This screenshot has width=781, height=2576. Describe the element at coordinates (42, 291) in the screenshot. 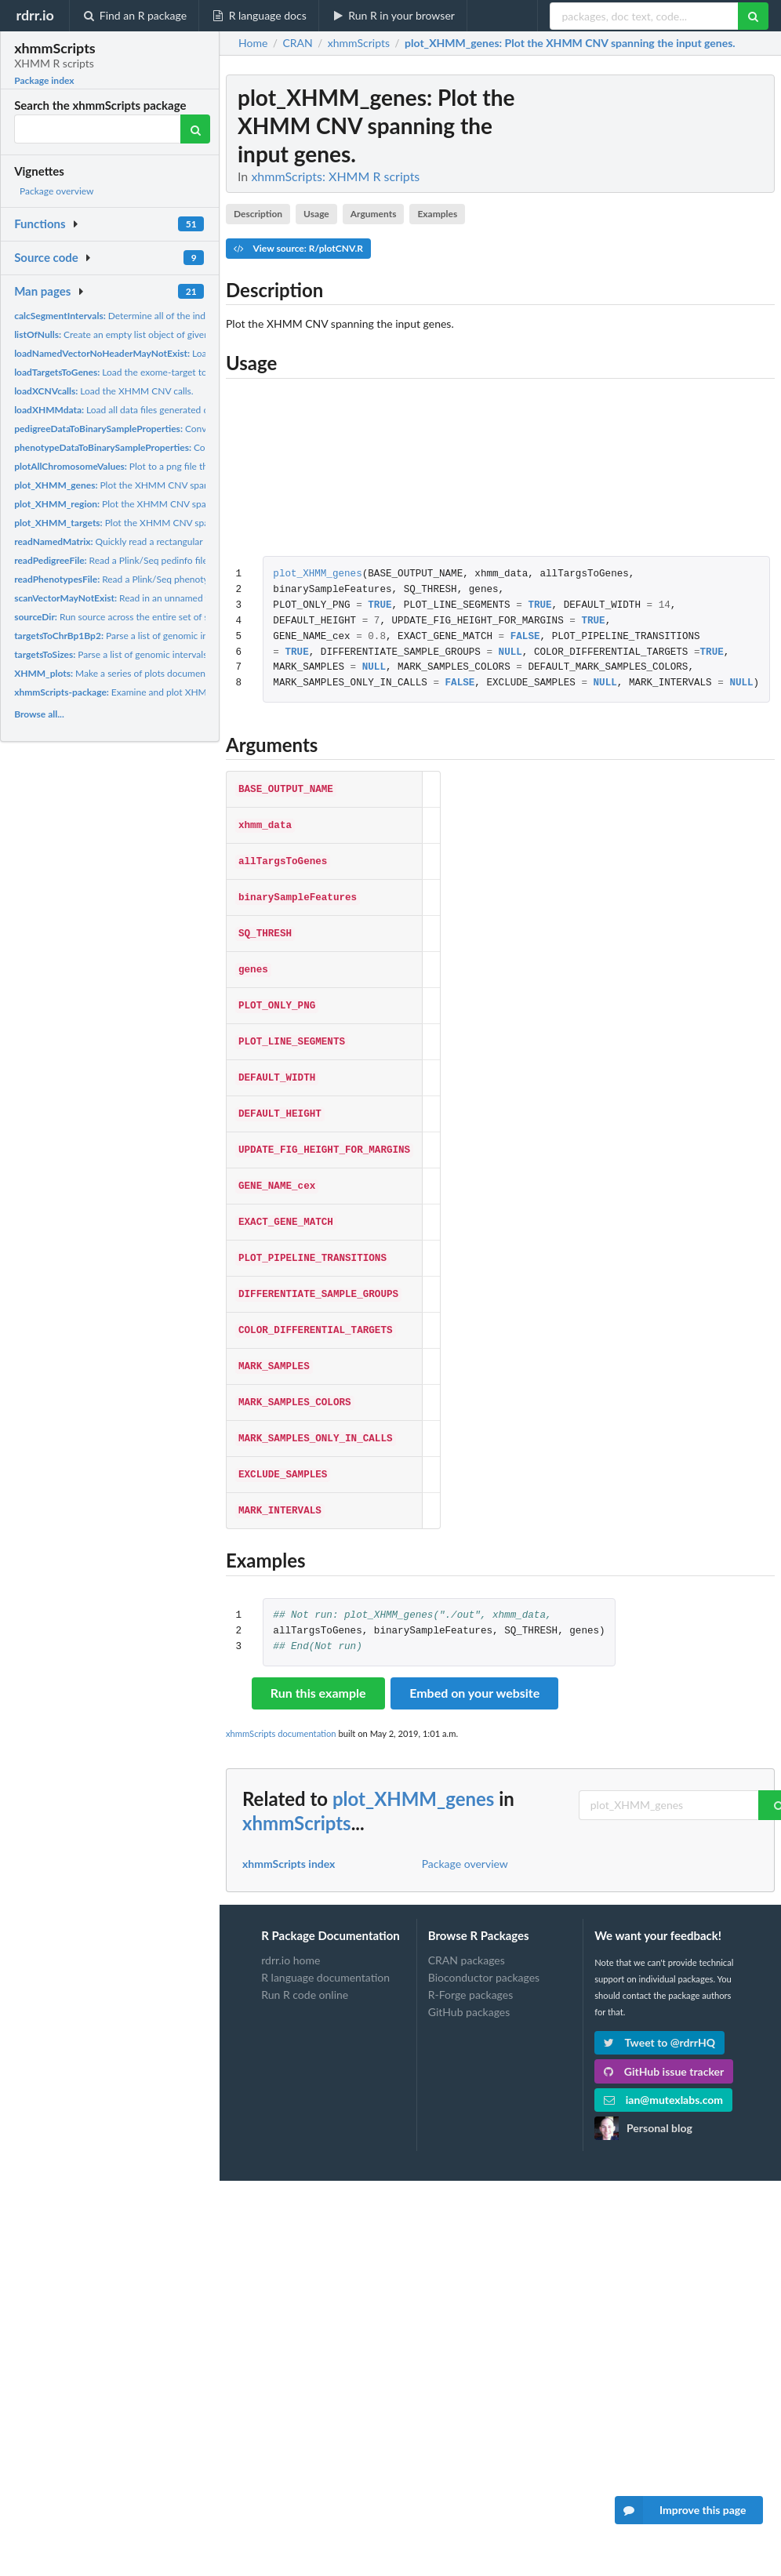

I see `Man pages` at that location.